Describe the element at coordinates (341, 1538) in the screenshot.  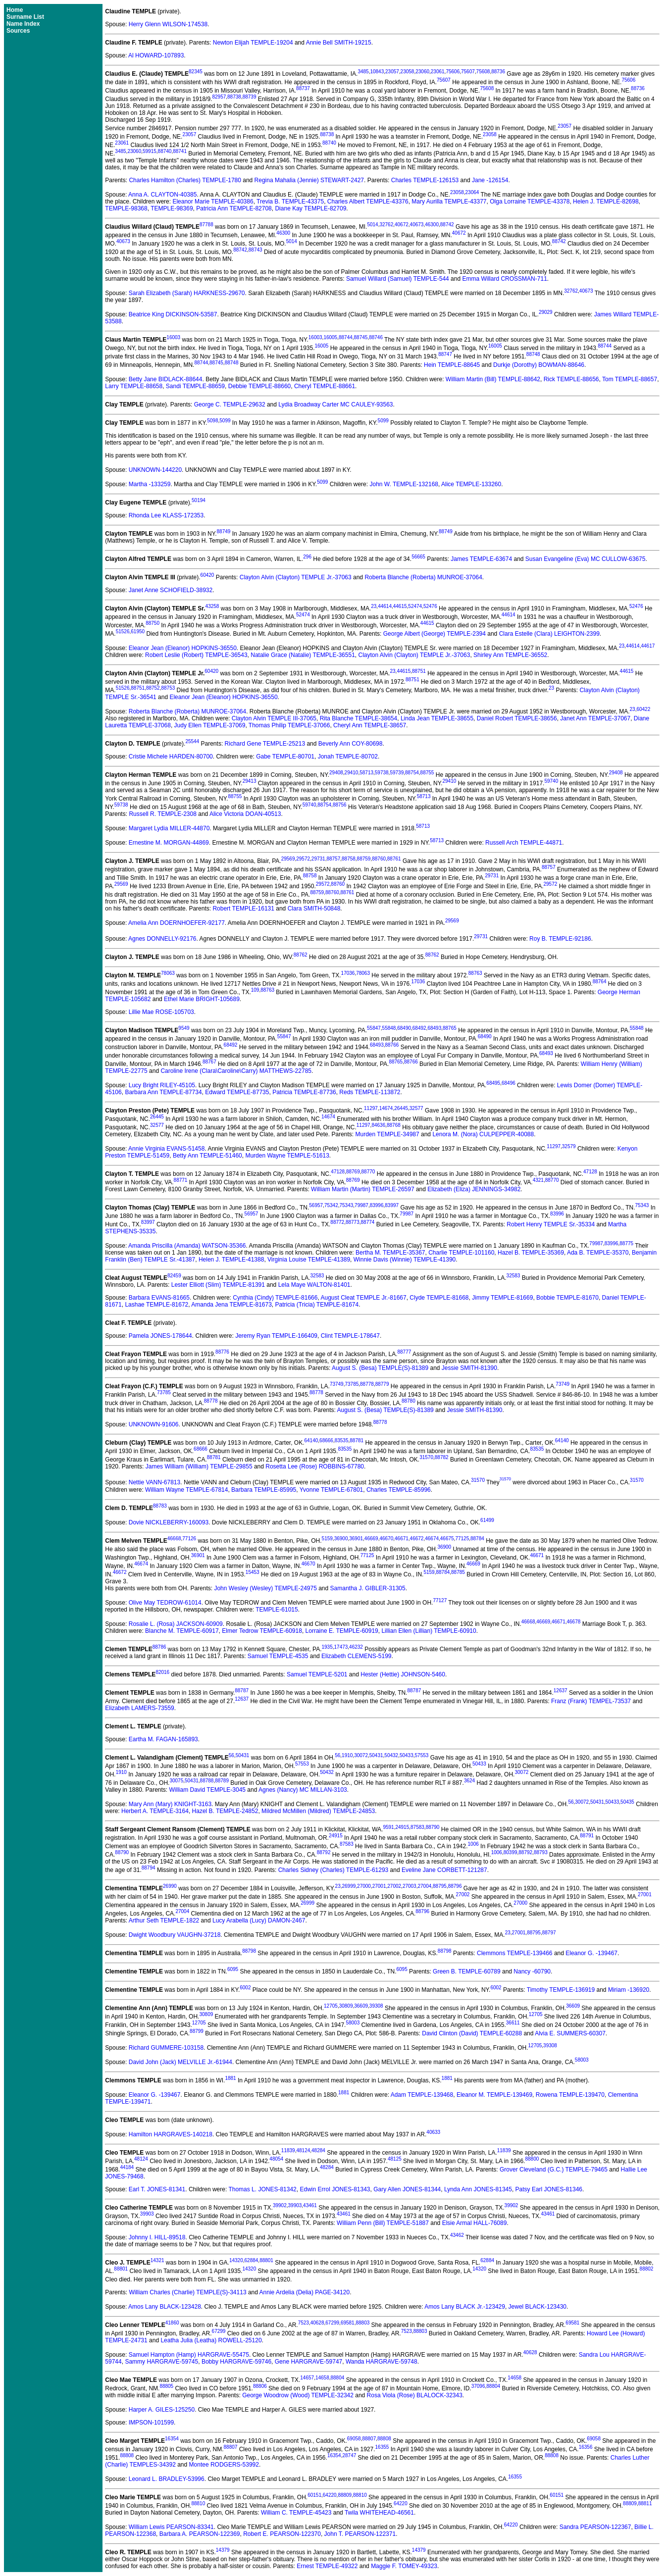
I see `36900` at that location.